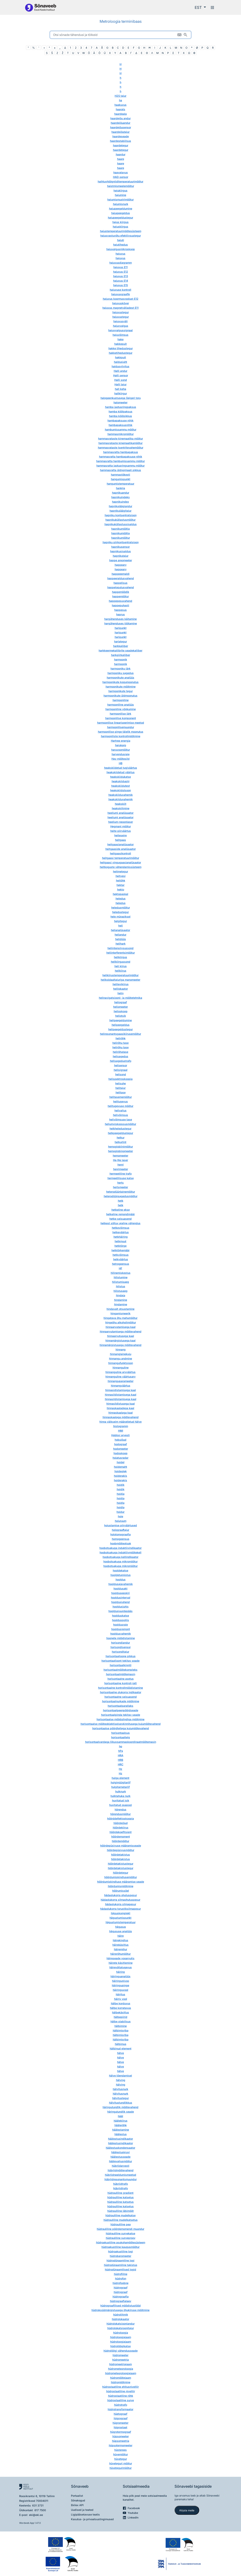 This screenshot has width=241, height=2576. Describe the element at coordinates (121, 1647) in the screenshot. I see `horisondisensor` at that location.